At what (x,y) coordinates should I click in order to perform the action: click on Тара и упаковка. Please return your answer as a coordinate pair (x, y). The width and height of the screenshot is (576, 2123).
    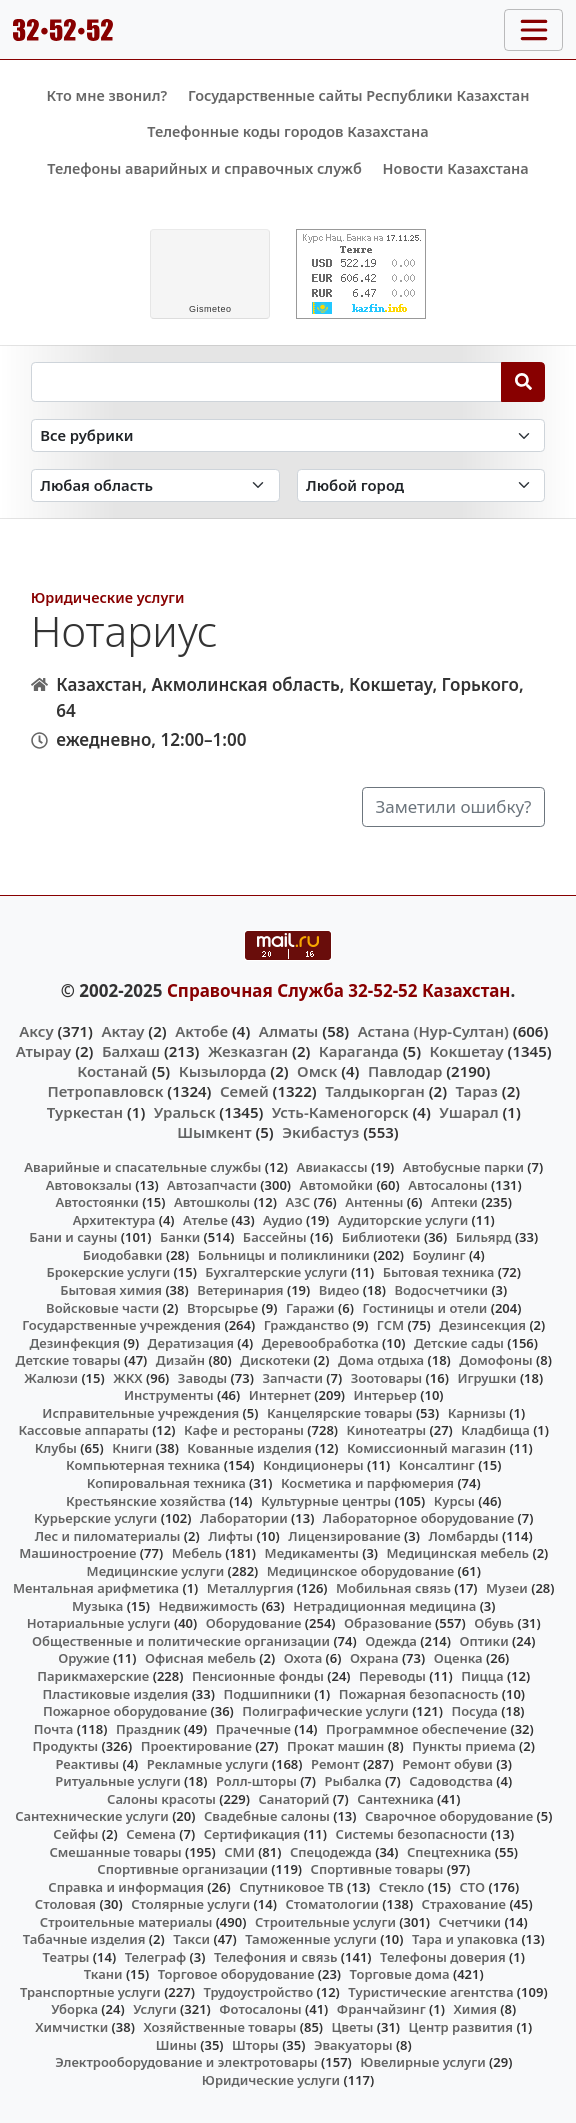
    Looking at the image, I should click on (465, 1939).